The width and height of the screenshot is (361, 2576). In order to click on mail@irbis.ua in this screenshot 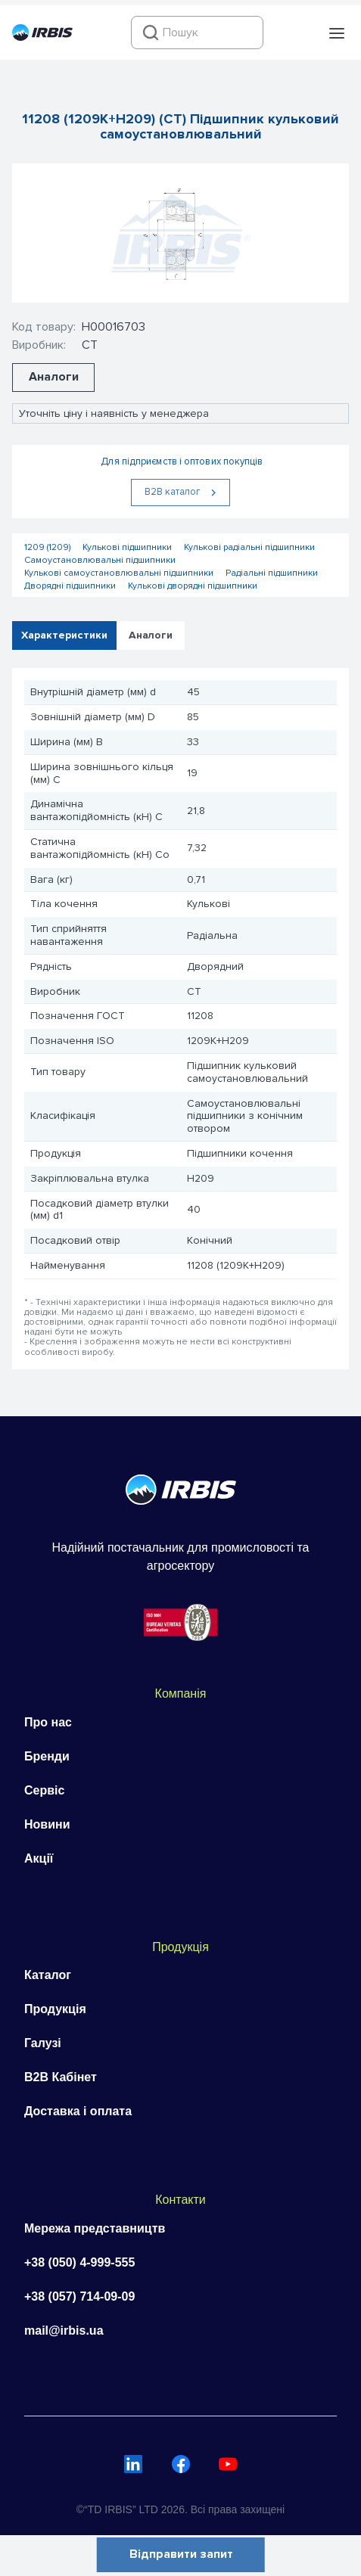, I will do `click(64, 2330)`.